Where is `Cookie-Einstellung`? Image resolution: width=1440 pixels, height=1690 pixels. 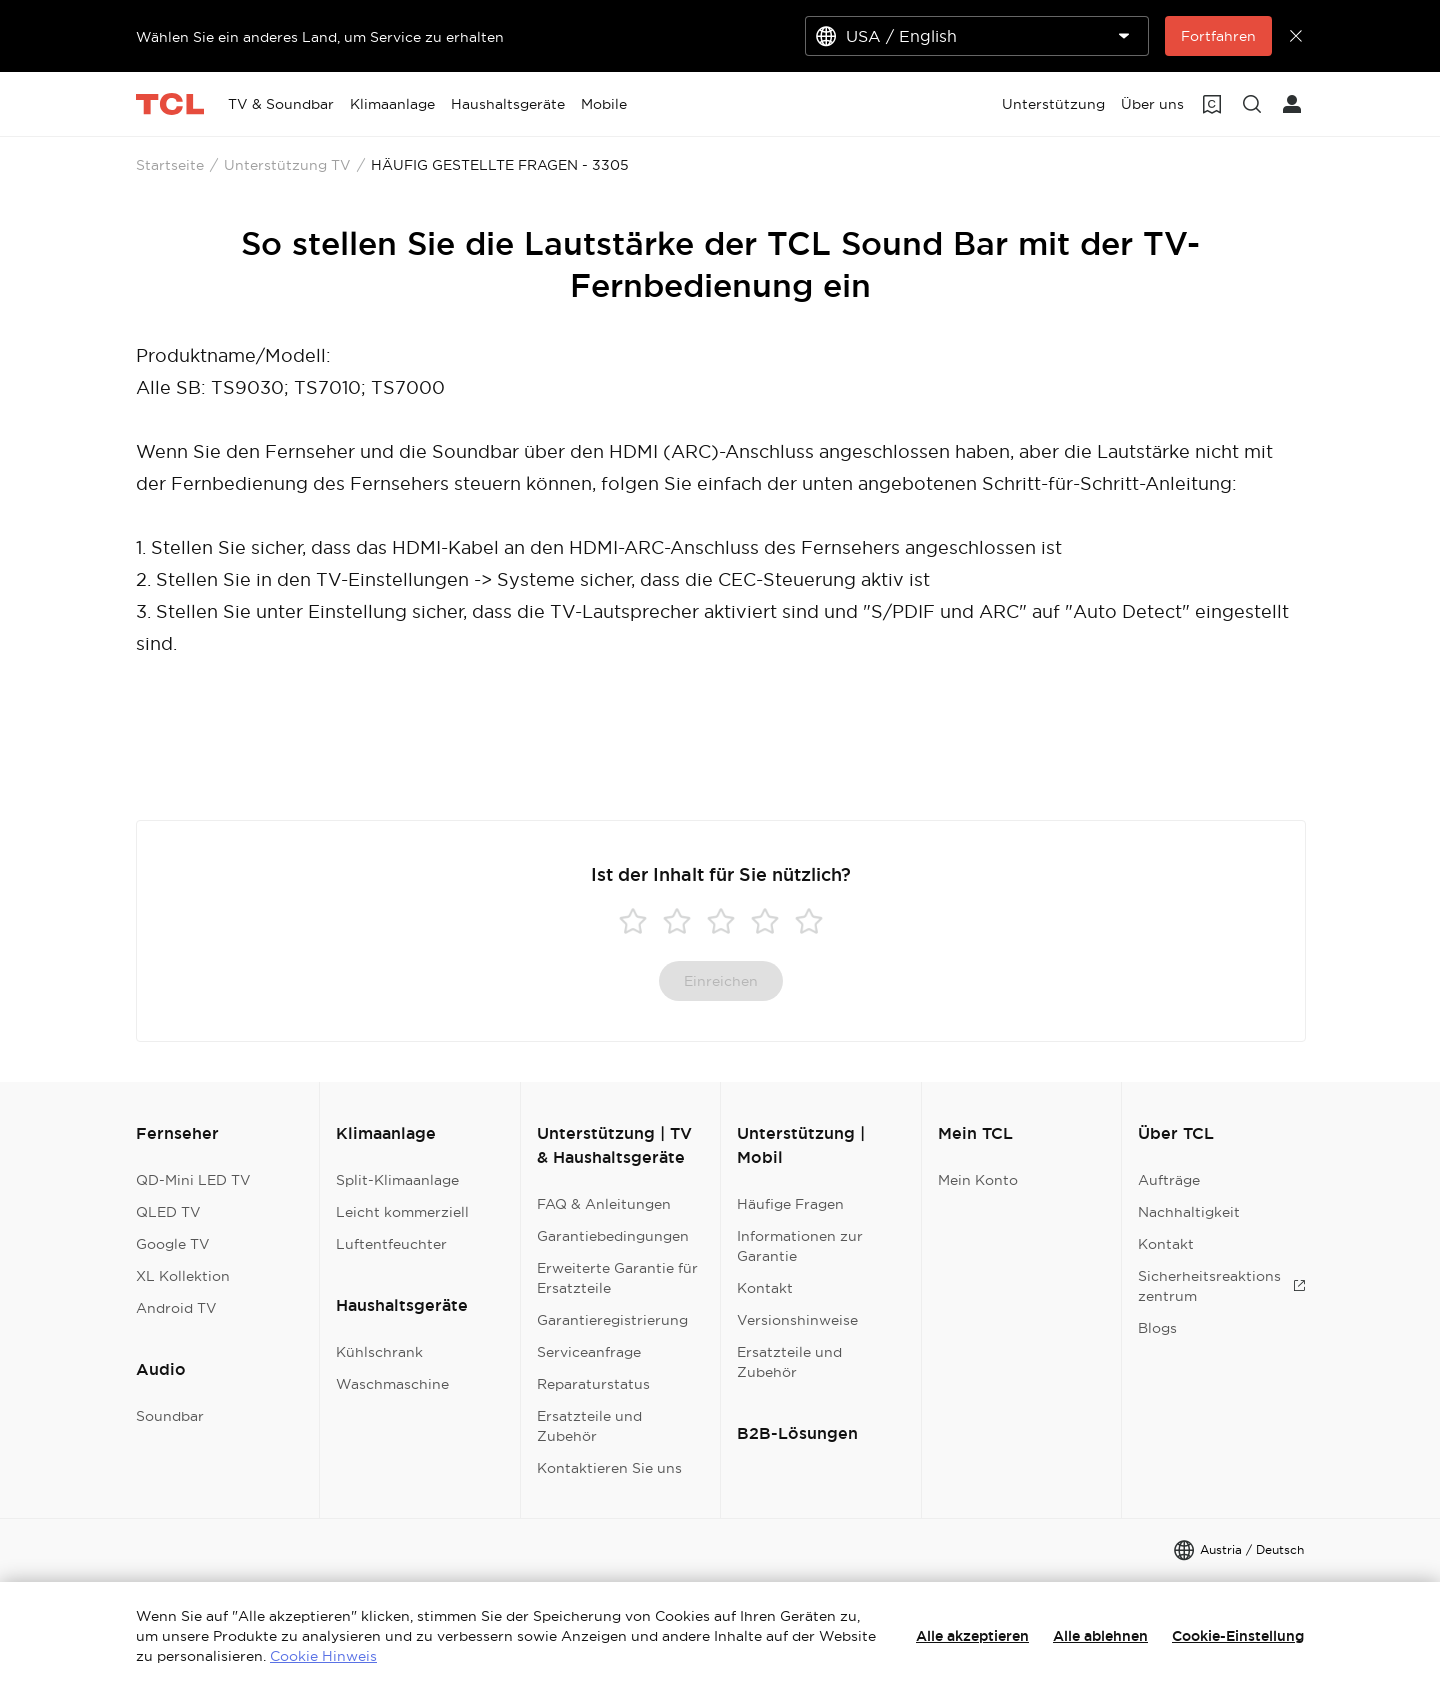
Cookie-Einstellung is located at coordinates (1238, 1636).